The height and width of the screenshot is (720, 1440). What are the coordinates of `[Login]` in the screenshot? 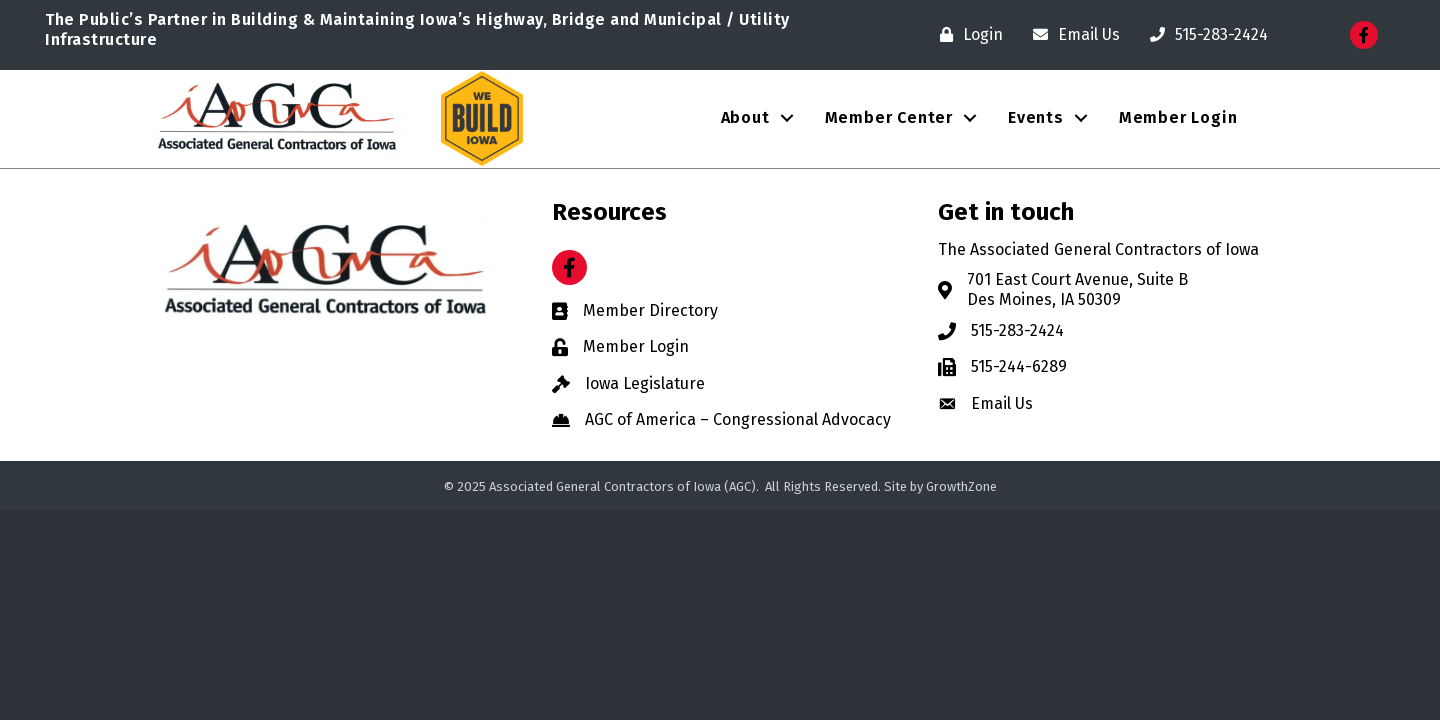 It's located at (966, 35).